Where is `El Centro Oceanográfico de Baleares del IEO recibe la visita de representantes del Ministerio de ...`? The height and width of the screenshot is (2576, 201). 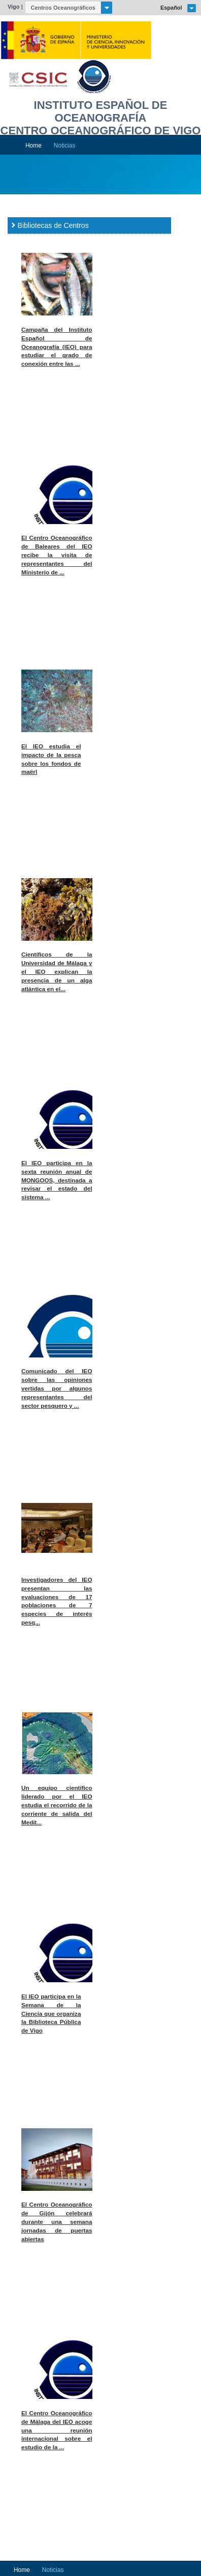 El Centro Oceanográfico de Baleares del IEO recibe la visita de representantes del Ministerio de ... is located at coordinates (56, 554).